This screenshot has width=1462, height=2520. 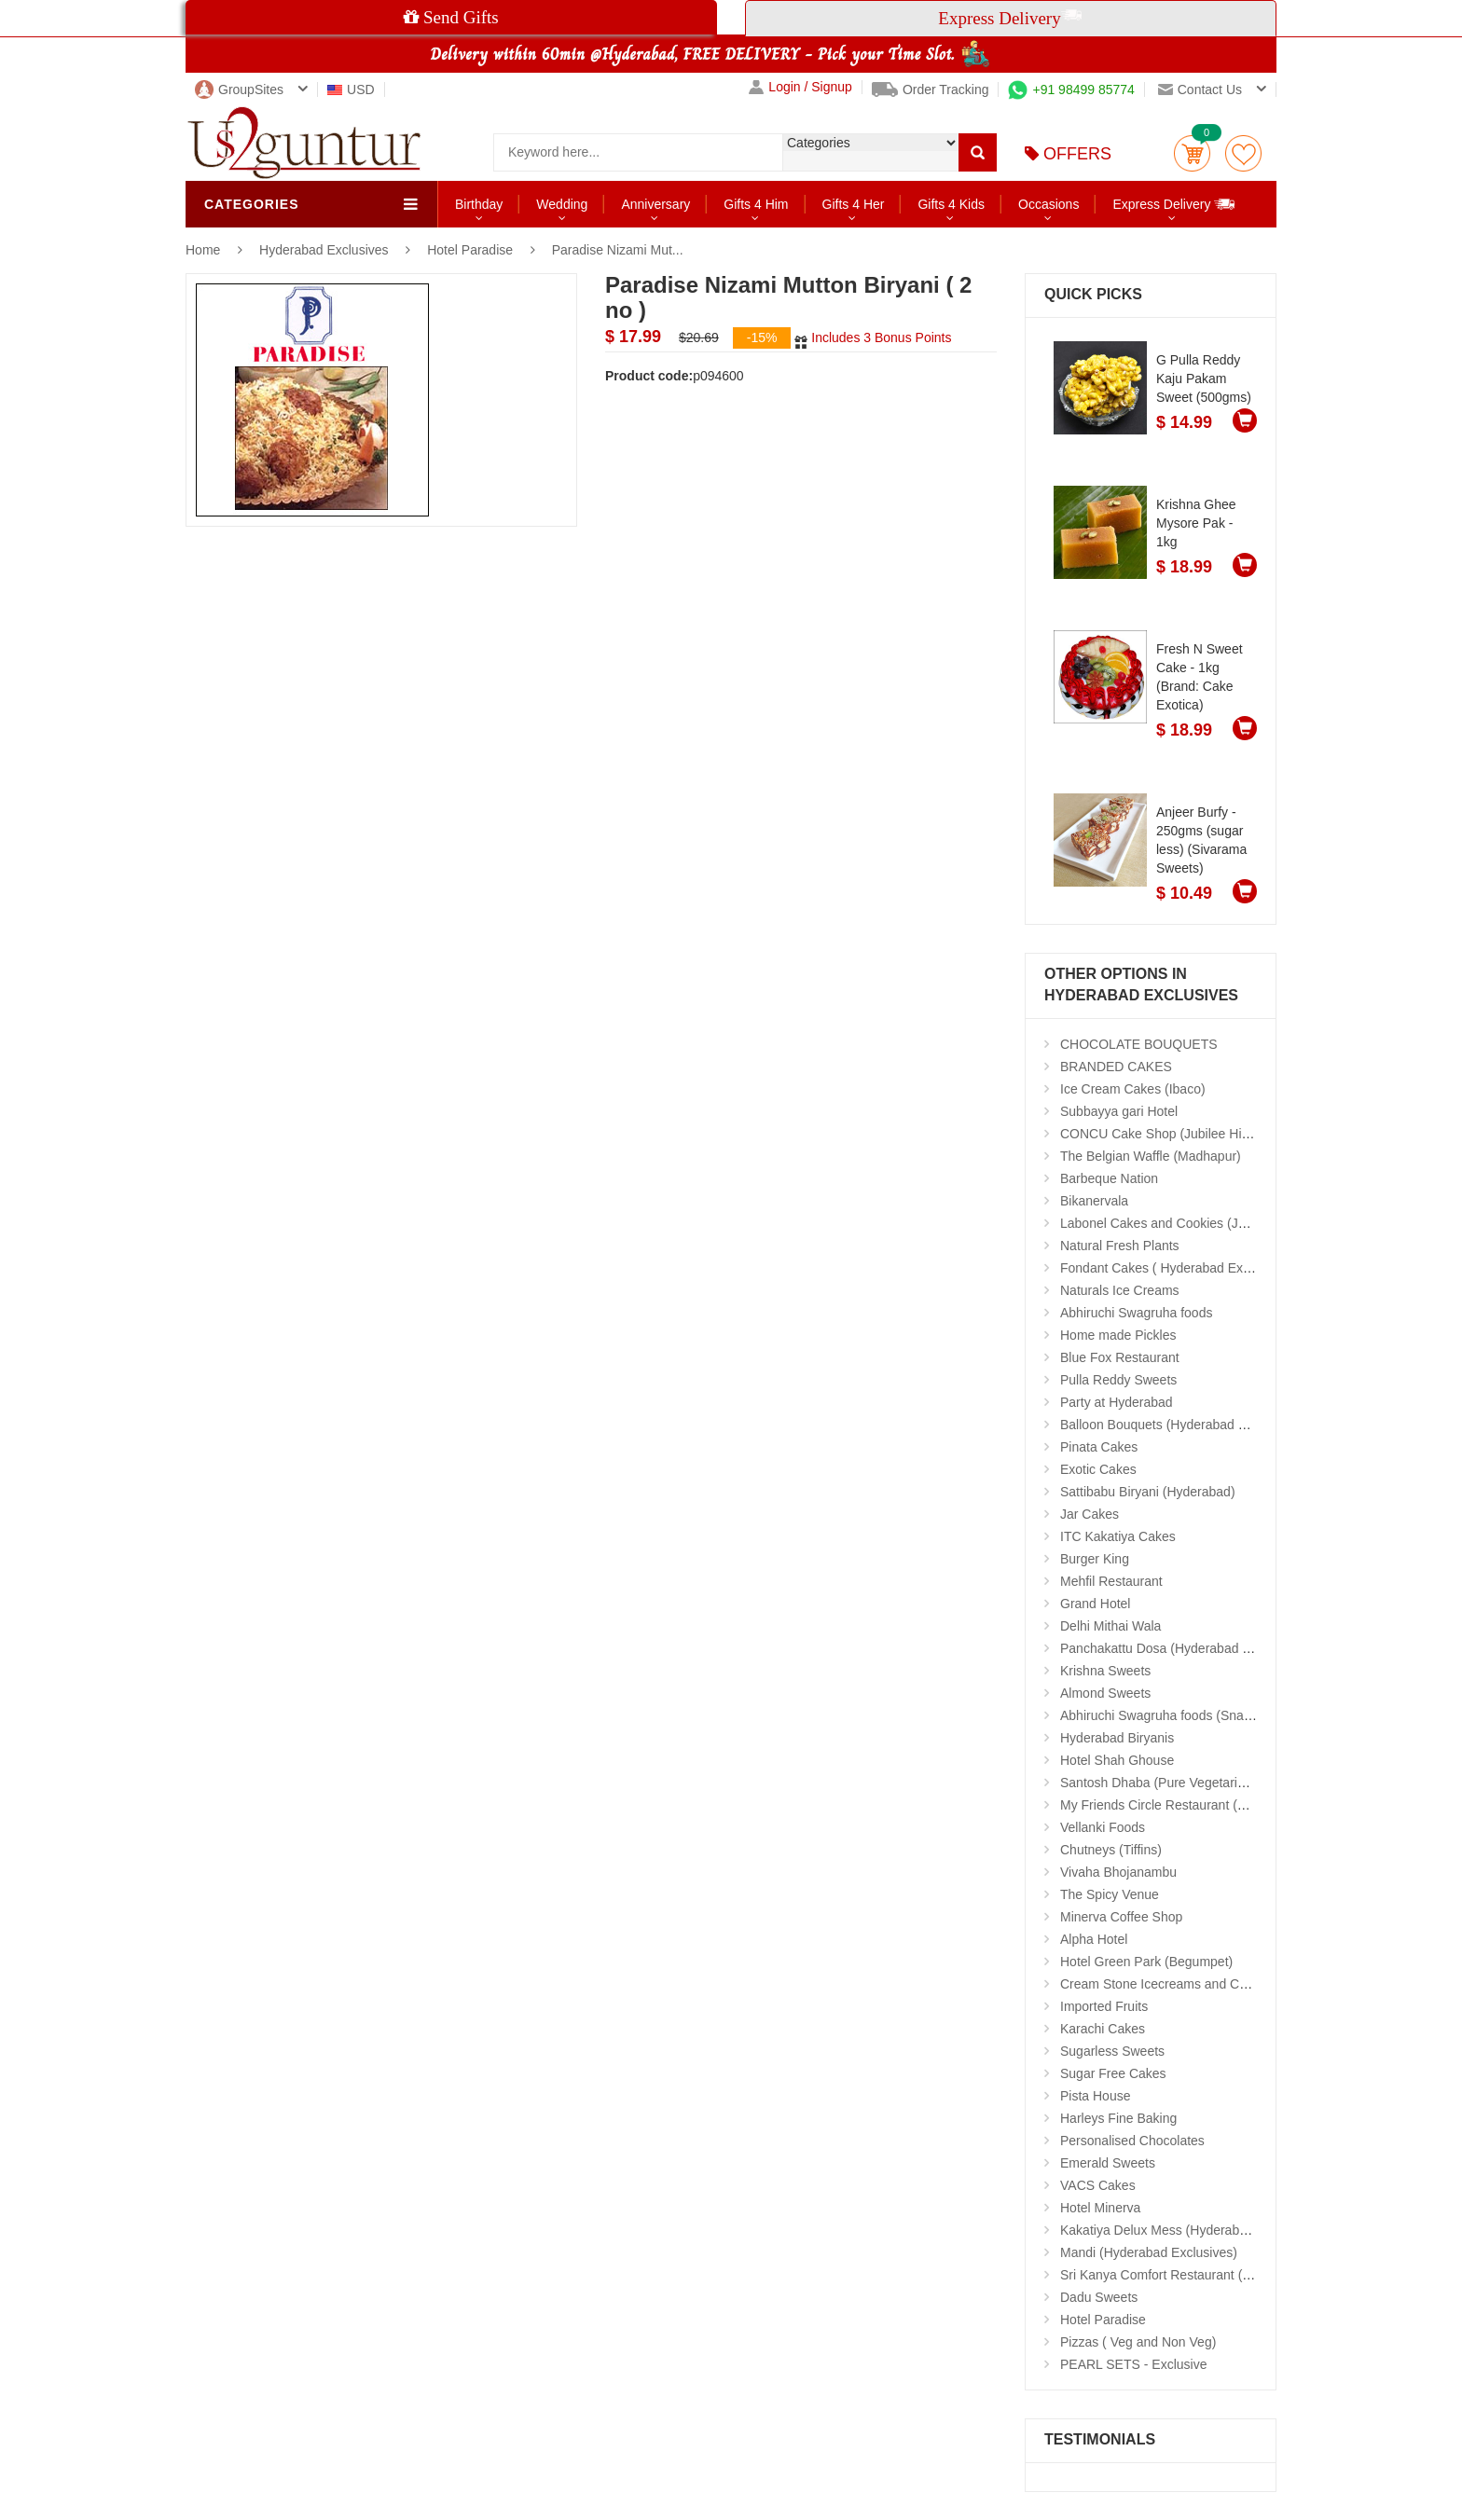 I want to click on The Belgian Waffle (Madhapur), so click(x=1150, y=1156).